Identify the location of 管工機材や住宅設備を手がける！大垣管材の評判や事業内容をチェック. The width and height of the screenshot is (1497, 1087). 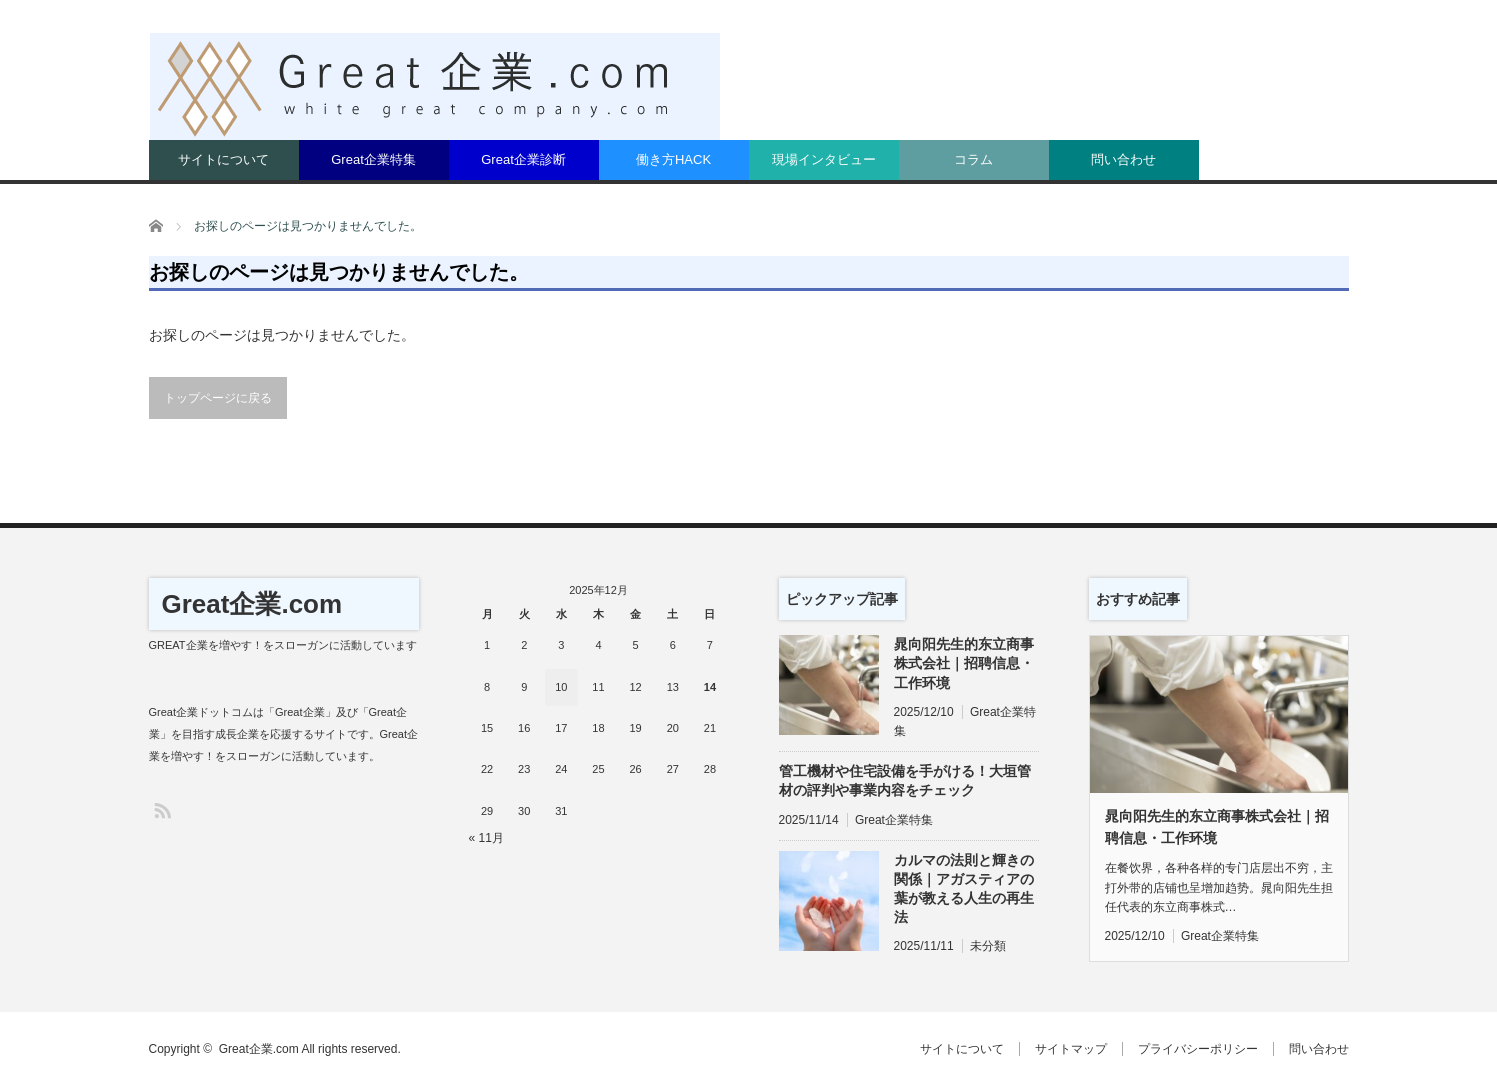
(905, 780).